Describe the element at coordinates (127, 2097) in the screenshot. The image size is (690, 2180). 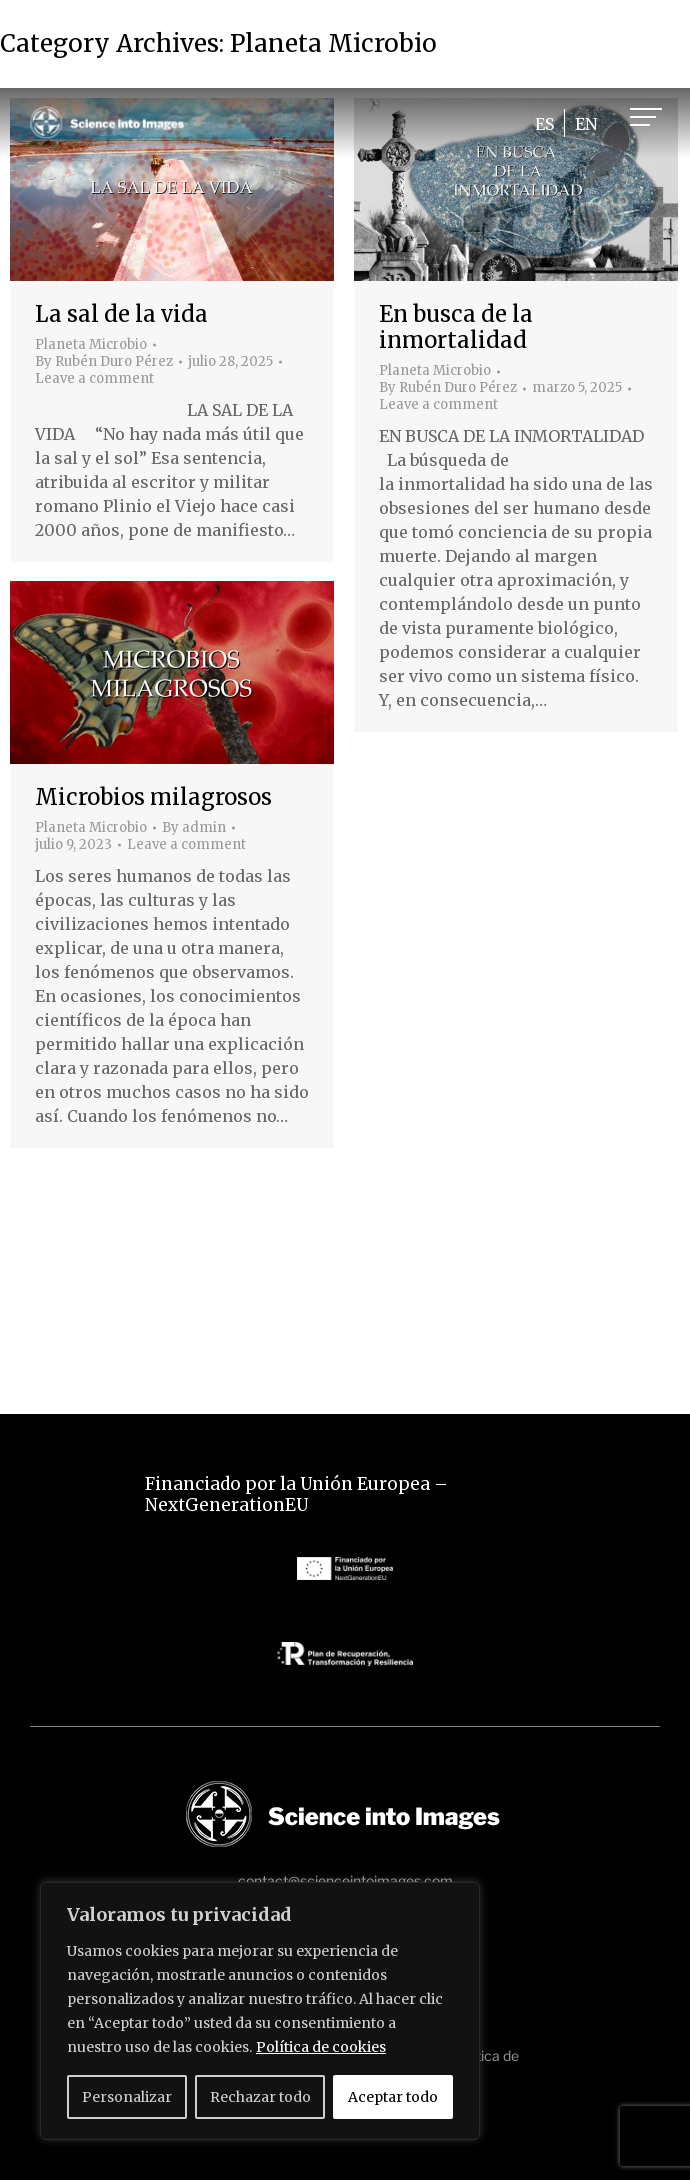
I see `Personalizar` at that location.